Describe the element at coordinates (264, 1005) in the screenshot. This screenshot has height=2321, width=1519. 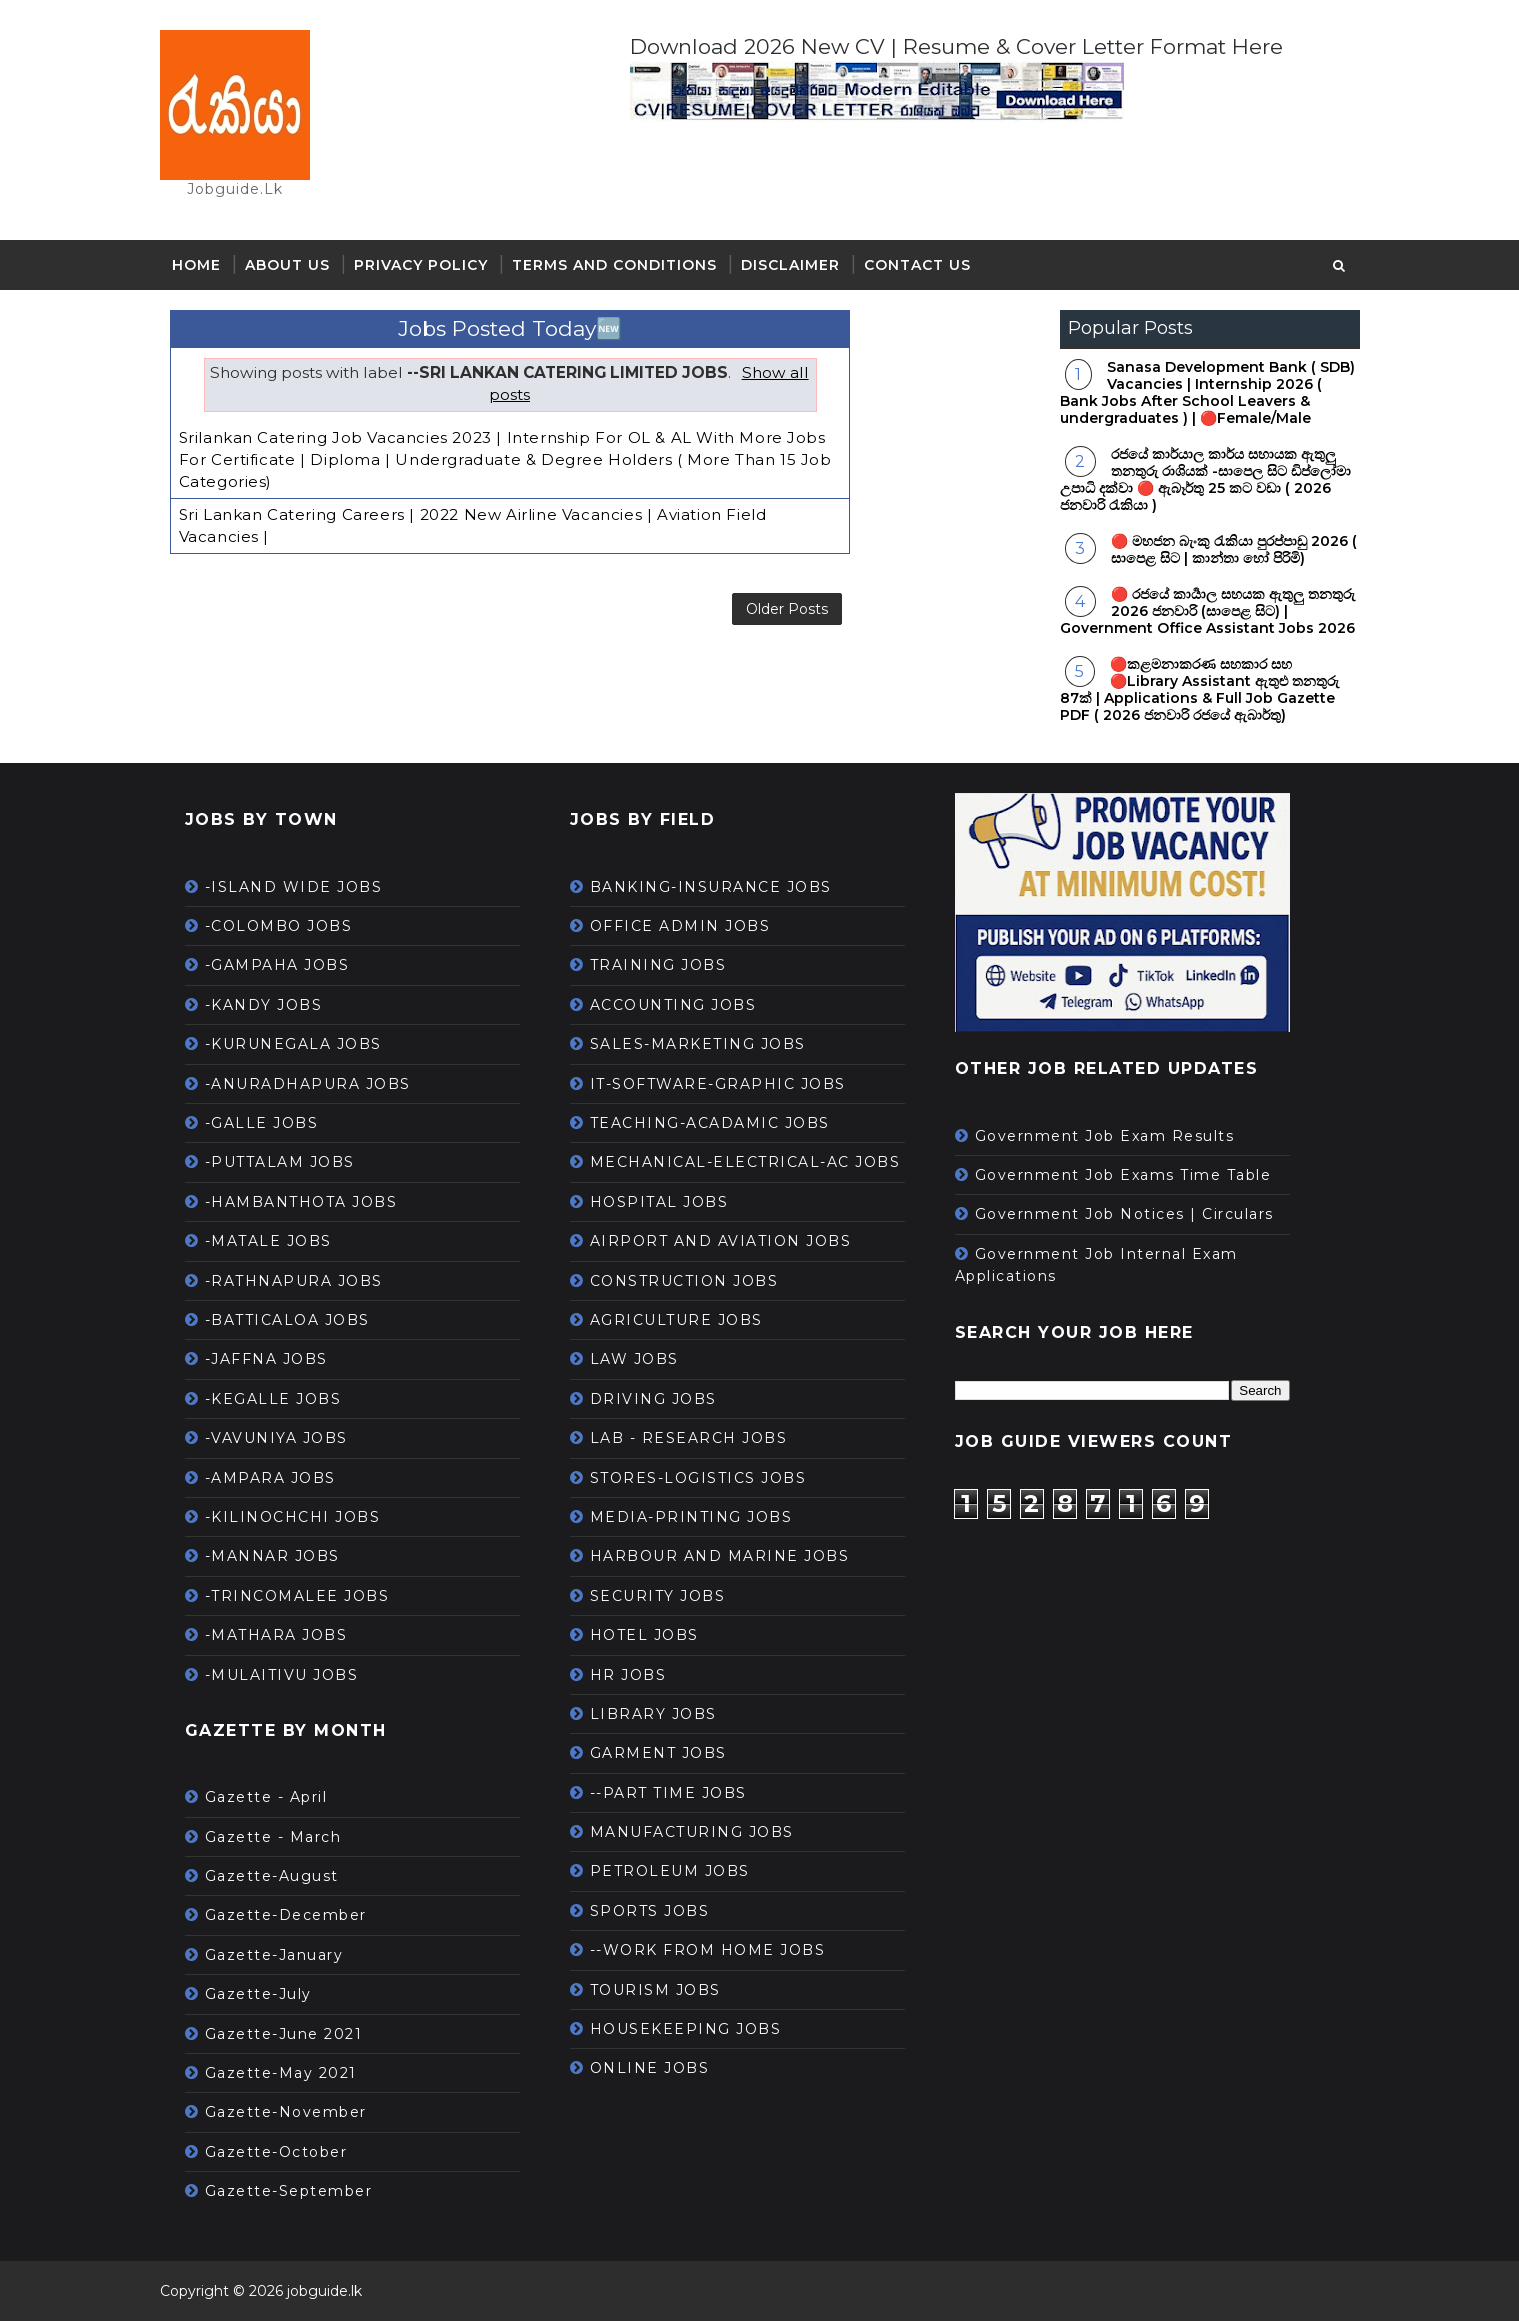
I see `-KANDY JOBS` at that location.